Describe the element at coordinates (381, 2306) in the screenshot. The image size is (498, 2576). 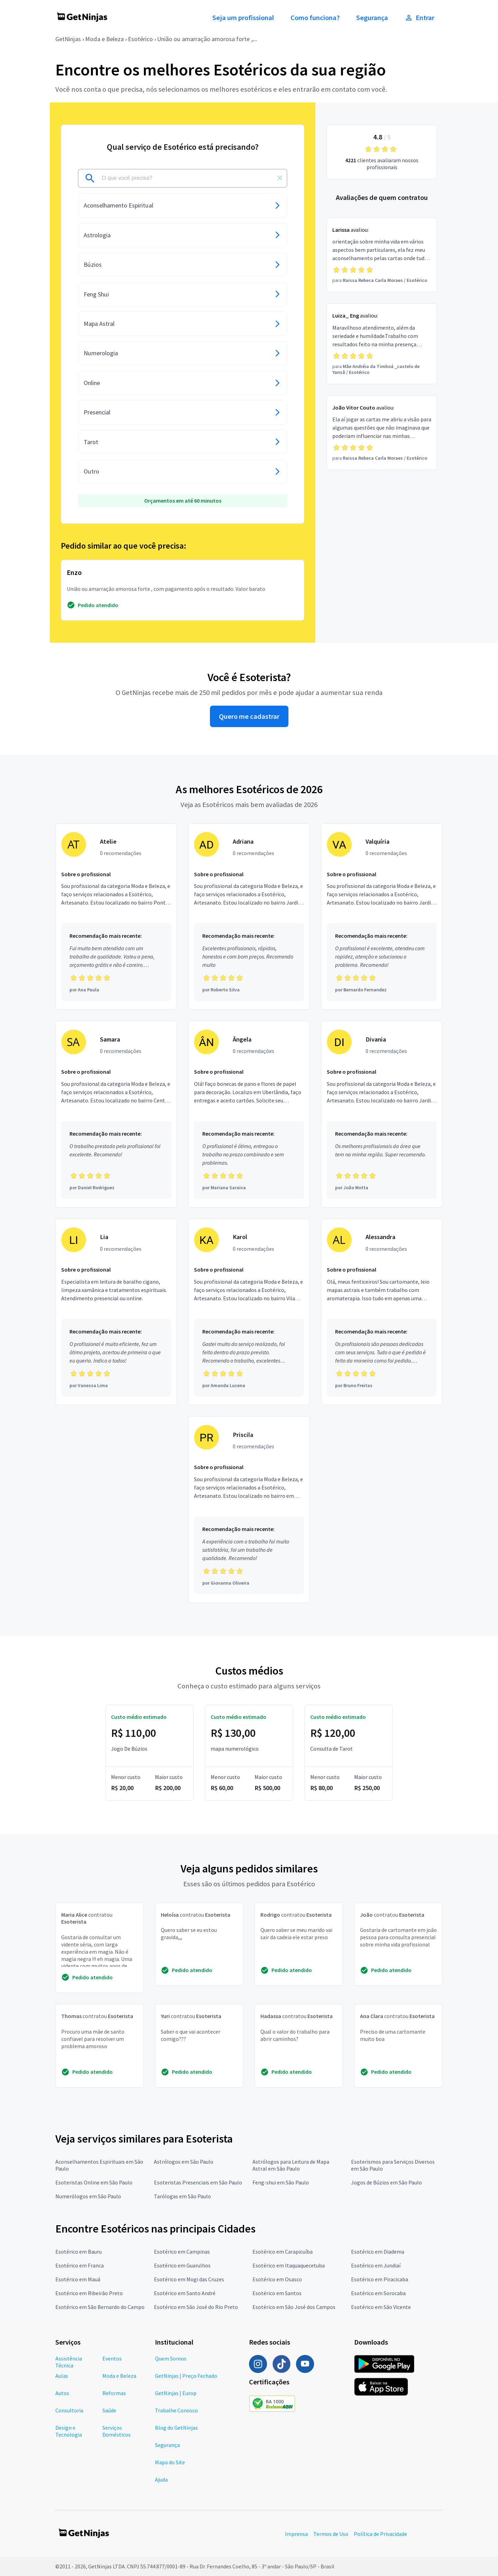
I see `Esotérico em São Vicente` at that location.